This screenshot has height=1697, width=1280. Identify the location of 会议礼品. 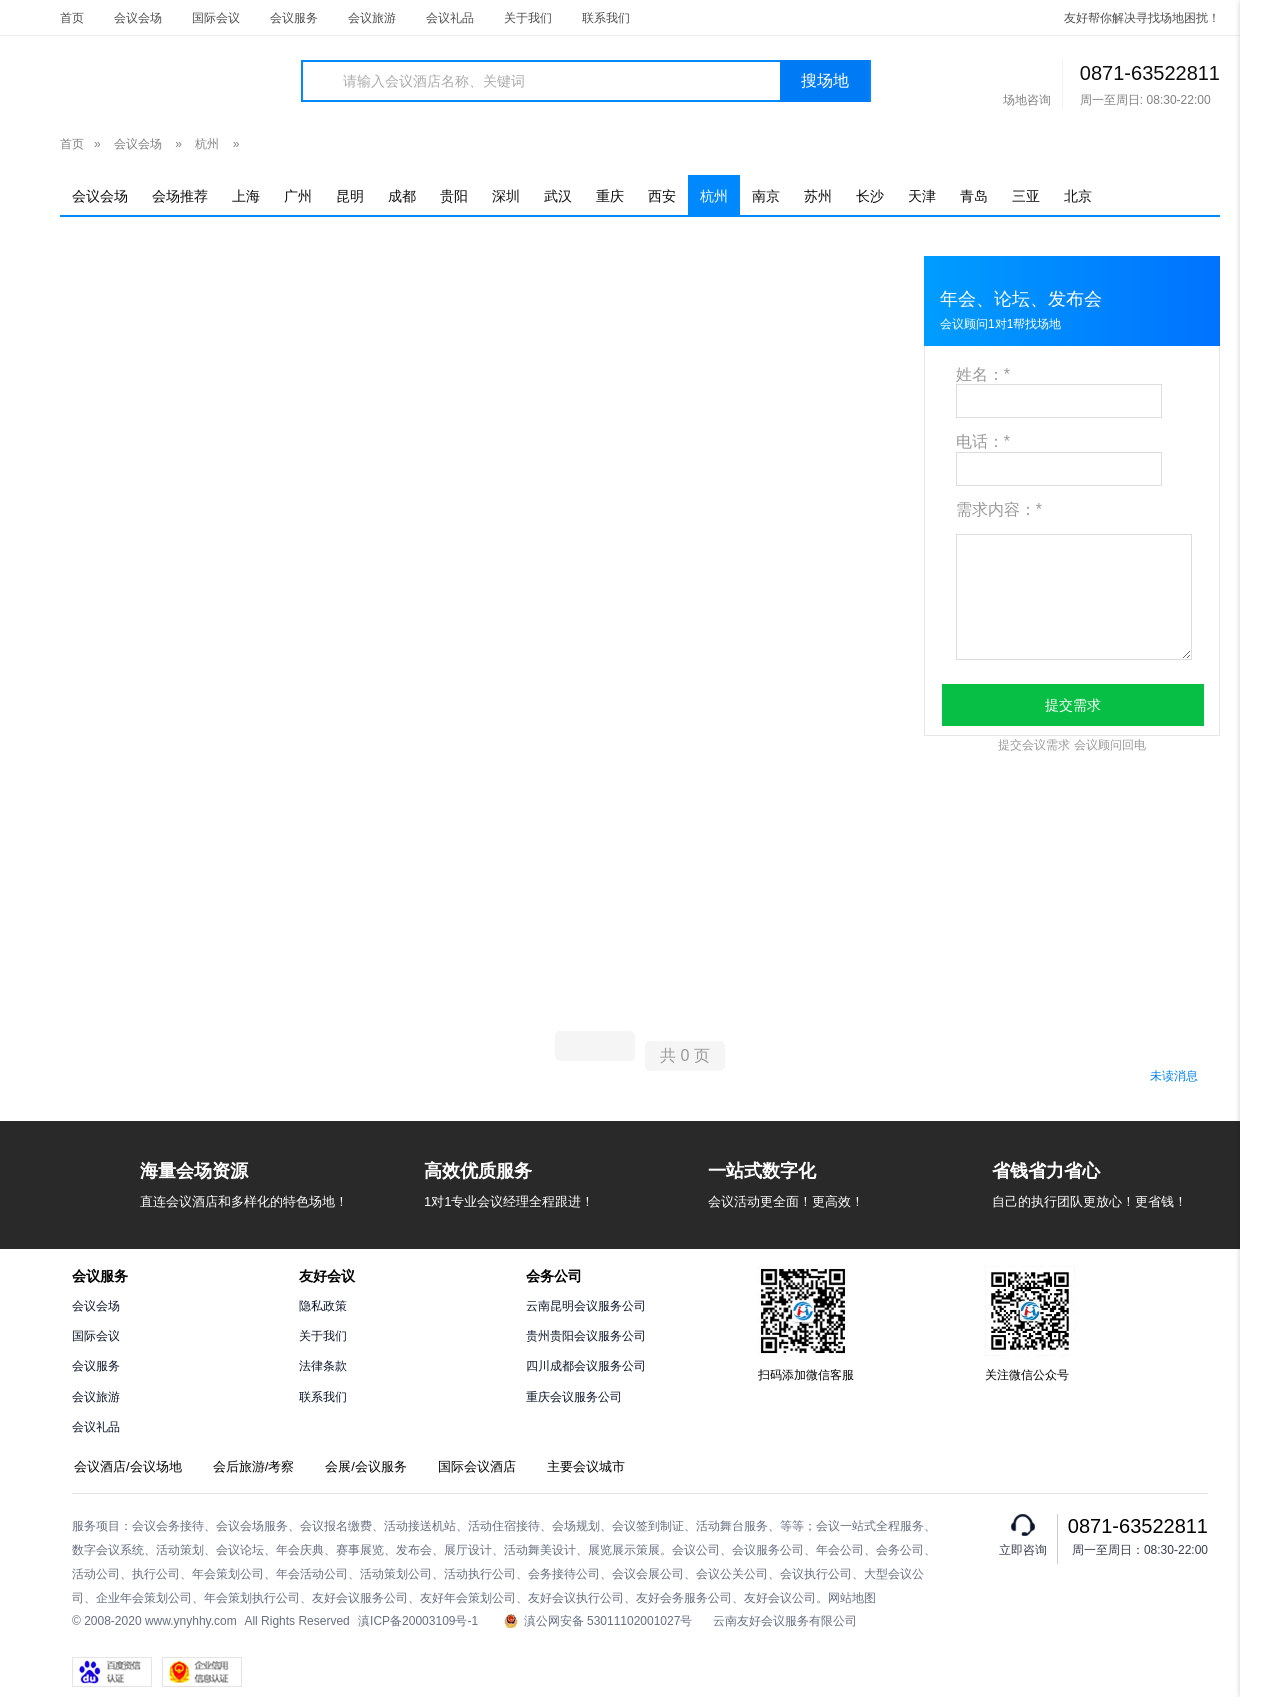
(450, 18).